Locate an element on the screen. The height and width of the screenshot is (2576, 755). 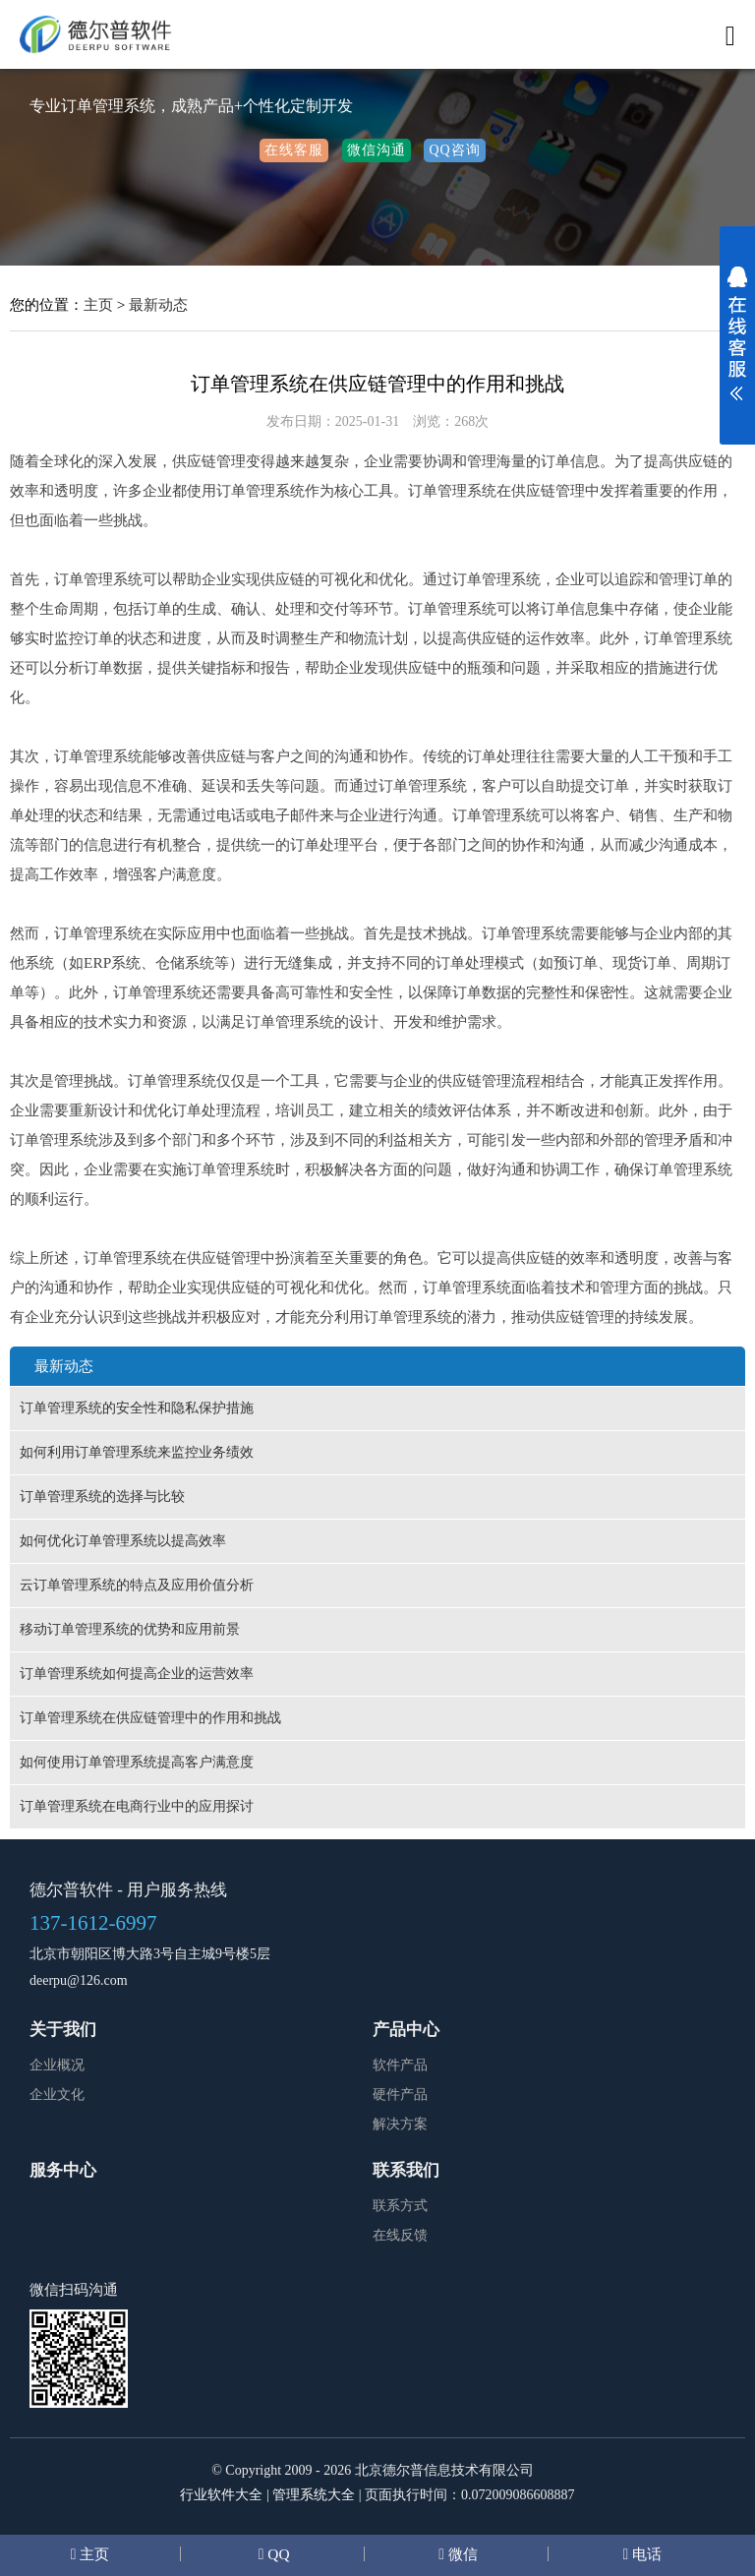
硬件产品 is located at coordinates (400, 2094).